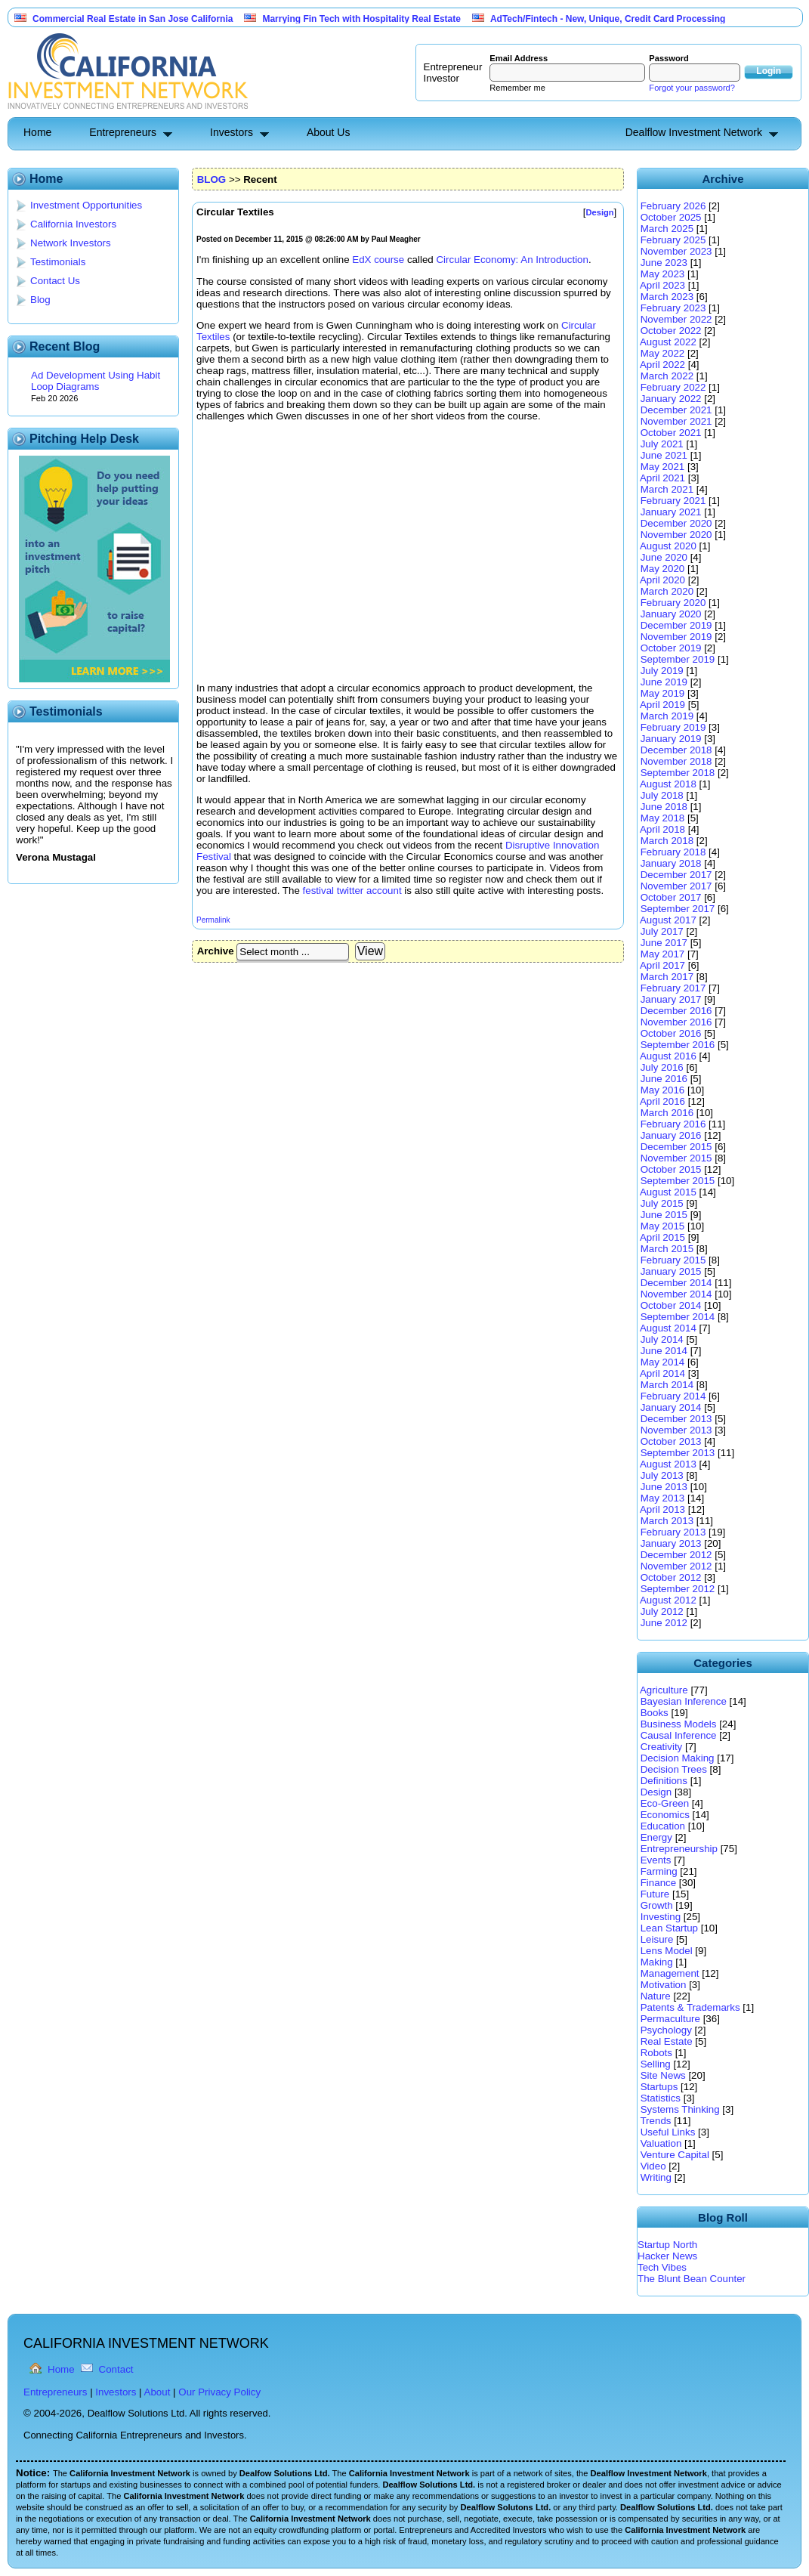  I want to click on Useful Links, so click(668, 2132).